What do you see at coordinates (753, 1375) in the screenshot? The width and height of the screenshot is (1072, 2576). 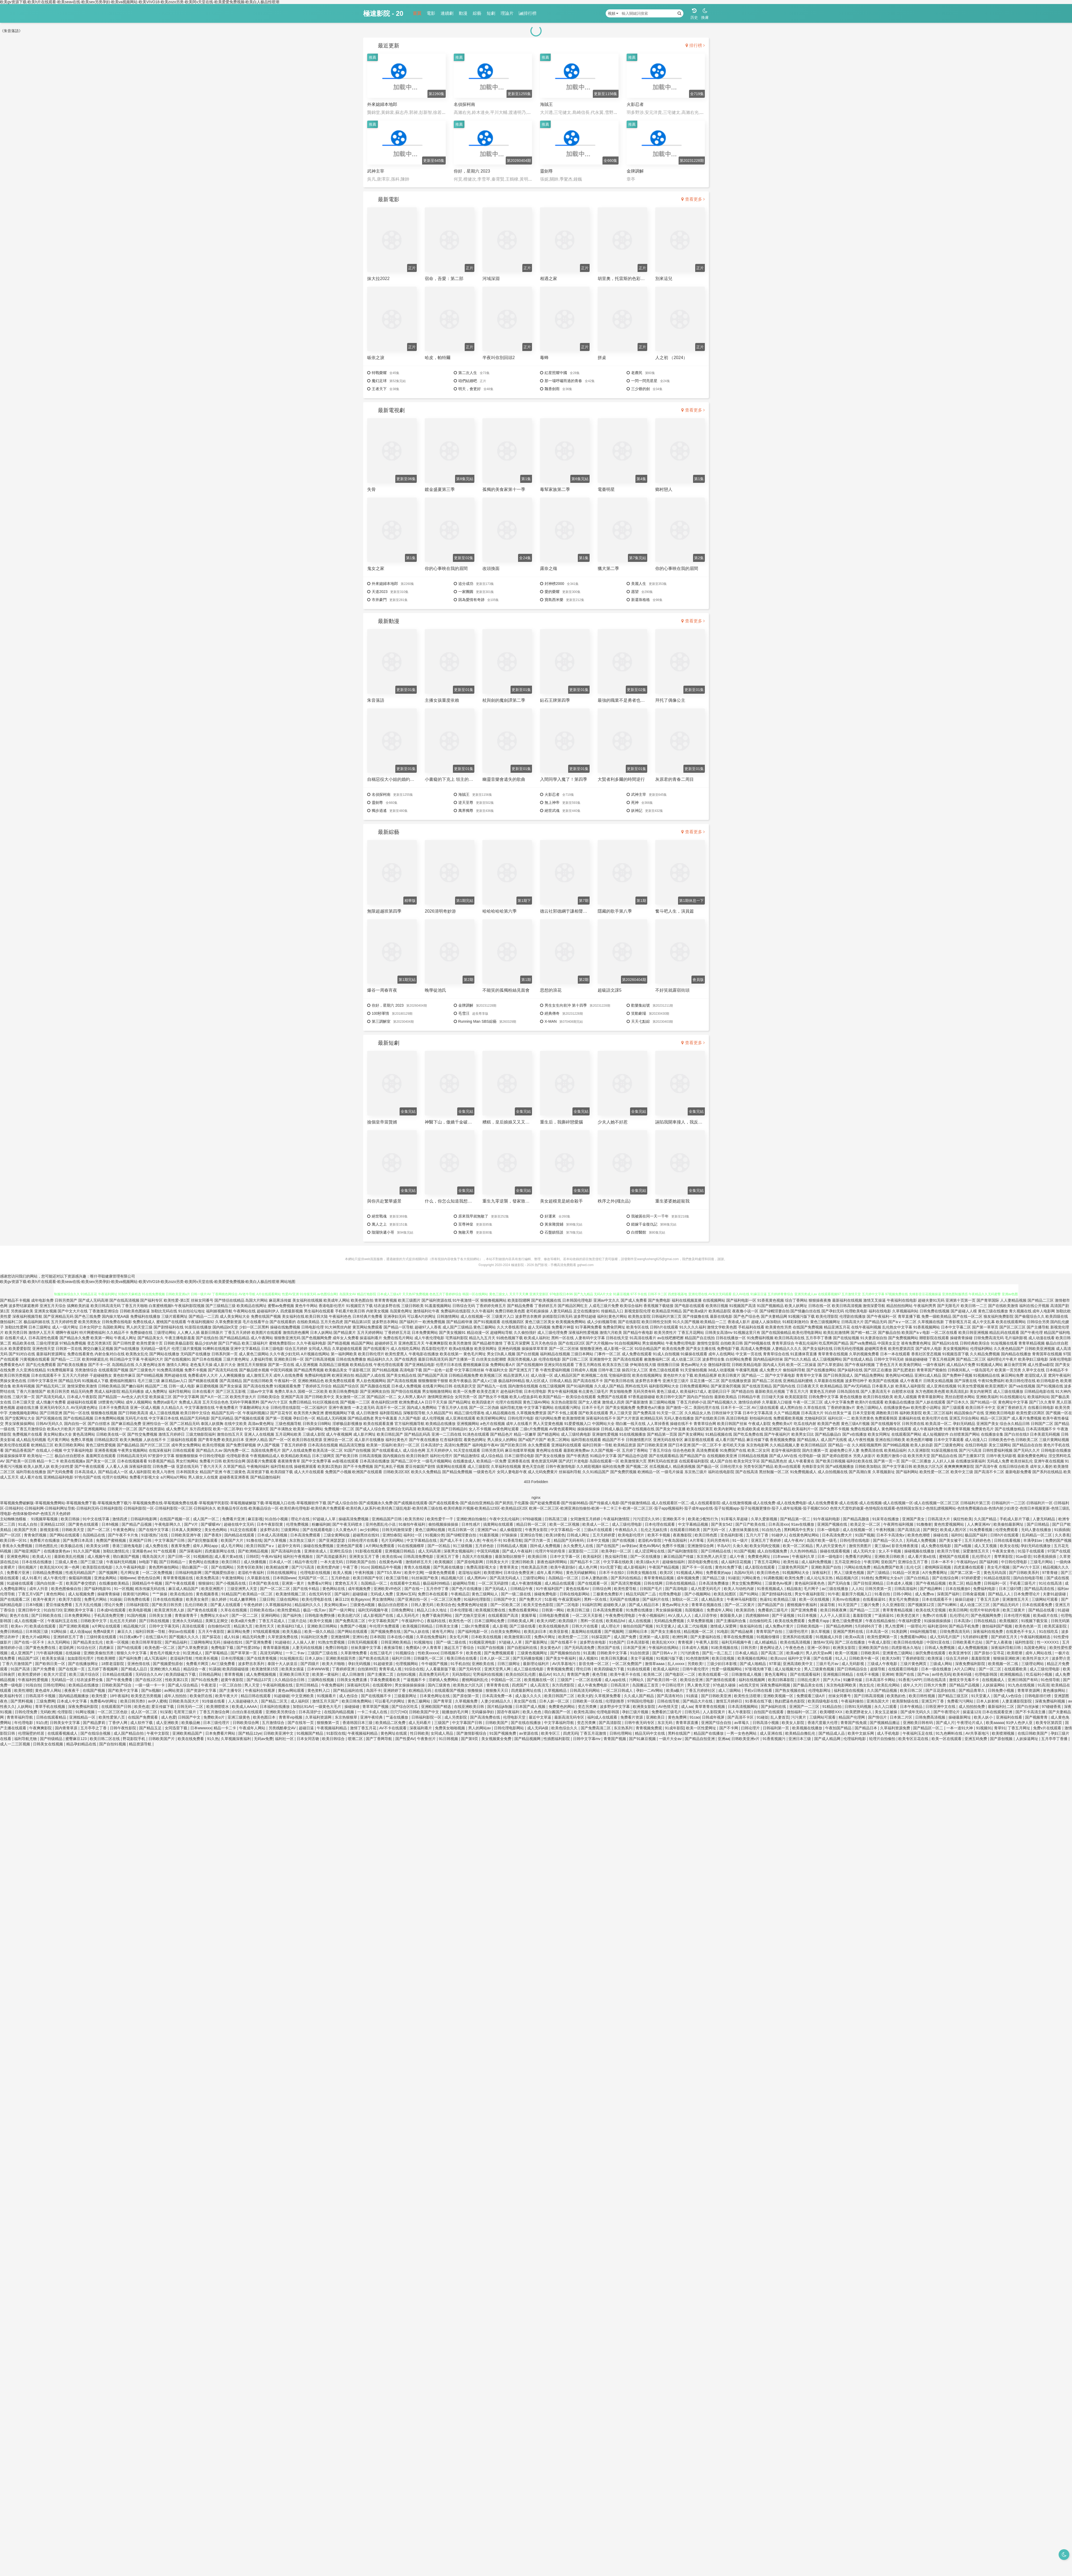 I see `国产精品一二` at bounding box center [753, 1375].